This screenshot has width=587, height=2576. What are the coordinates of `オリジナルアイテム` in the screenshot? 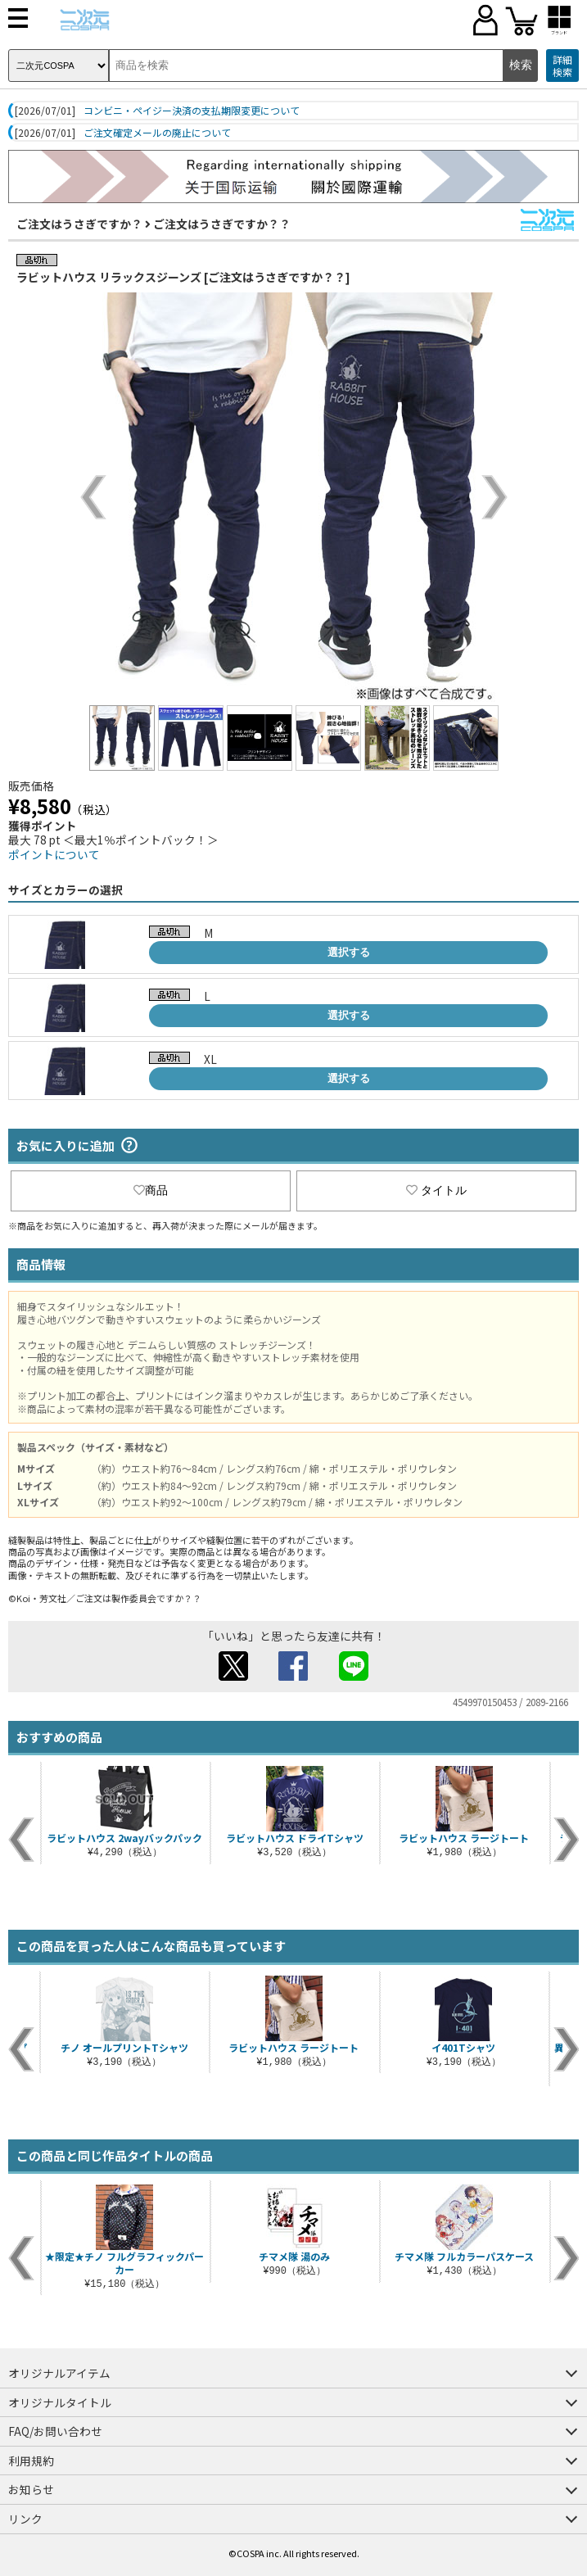 It's located at (59, 2373).